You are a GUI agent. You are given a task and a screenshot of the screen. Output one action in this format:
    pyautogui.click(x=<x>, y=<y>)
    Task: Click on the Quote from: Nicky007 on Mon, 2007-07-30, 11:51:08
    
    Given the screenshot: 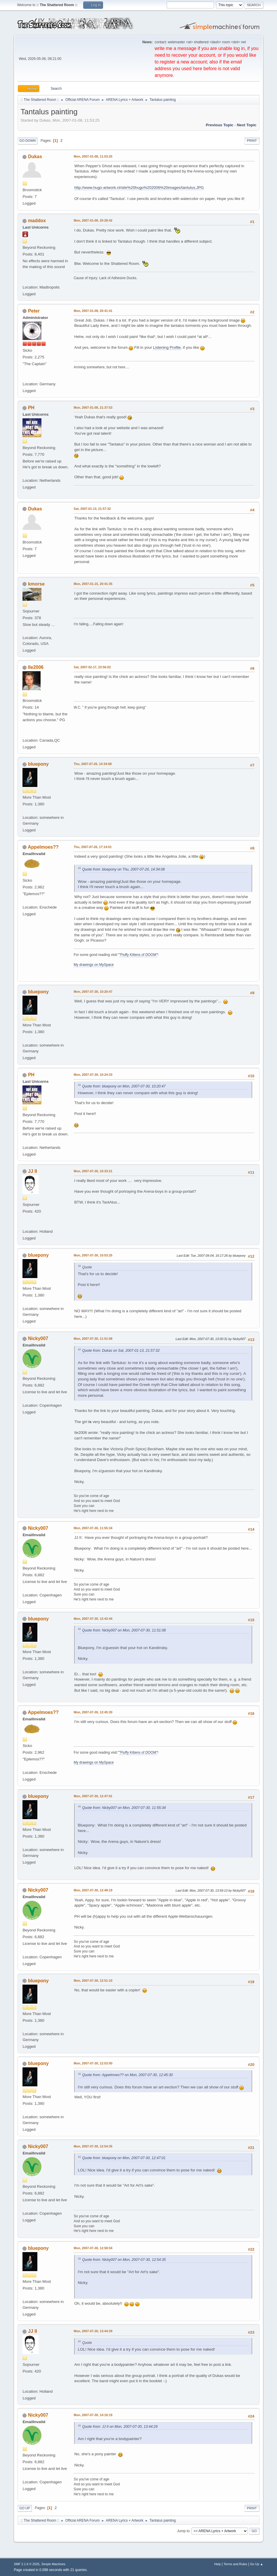 What is the action you would take?
    pyautogui.click(x=123, y=1630)
    